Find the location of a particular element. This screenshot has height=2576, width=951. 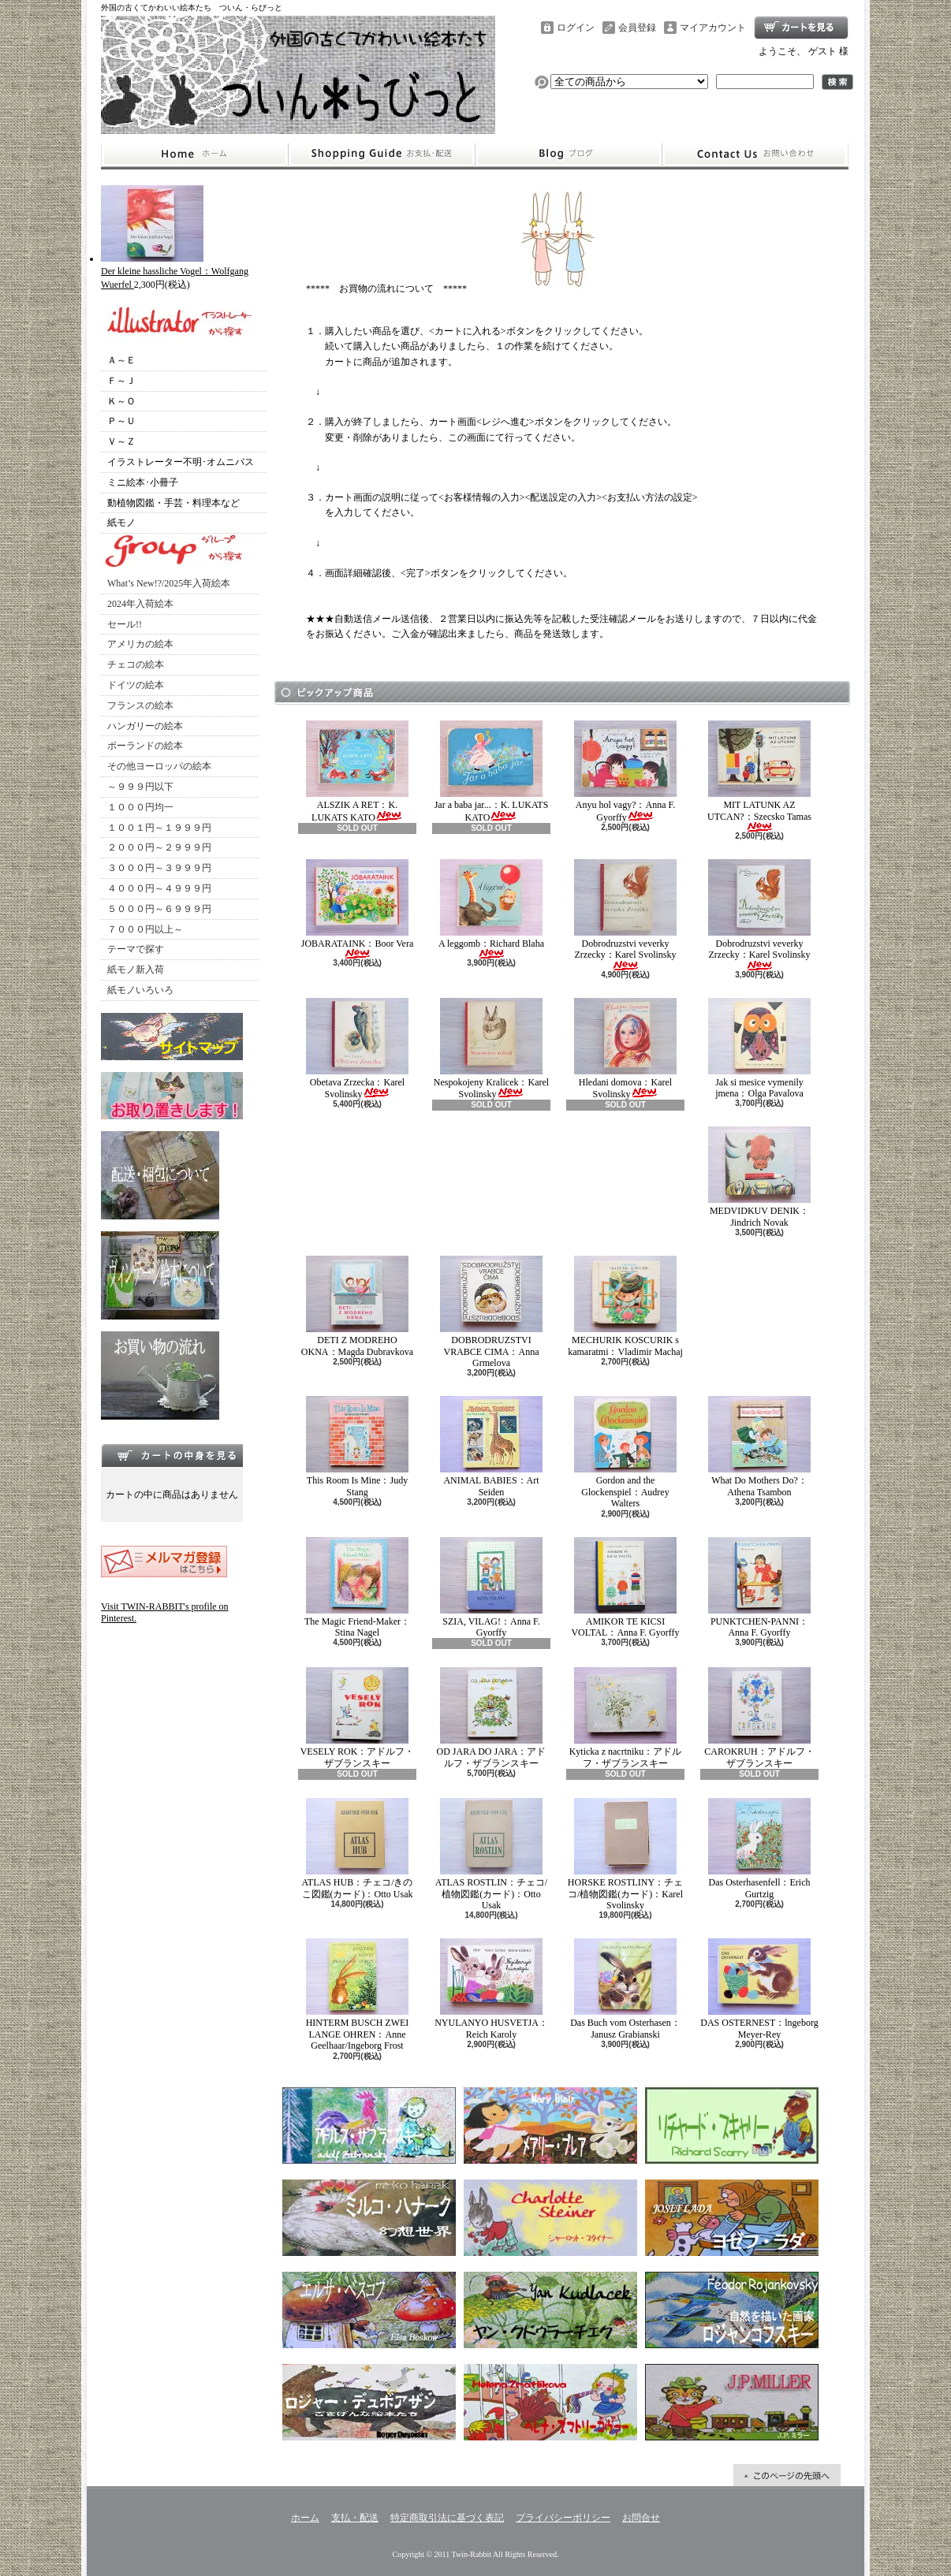

特定商取引法に基づく表記 is located at coordinates (447, 2517).